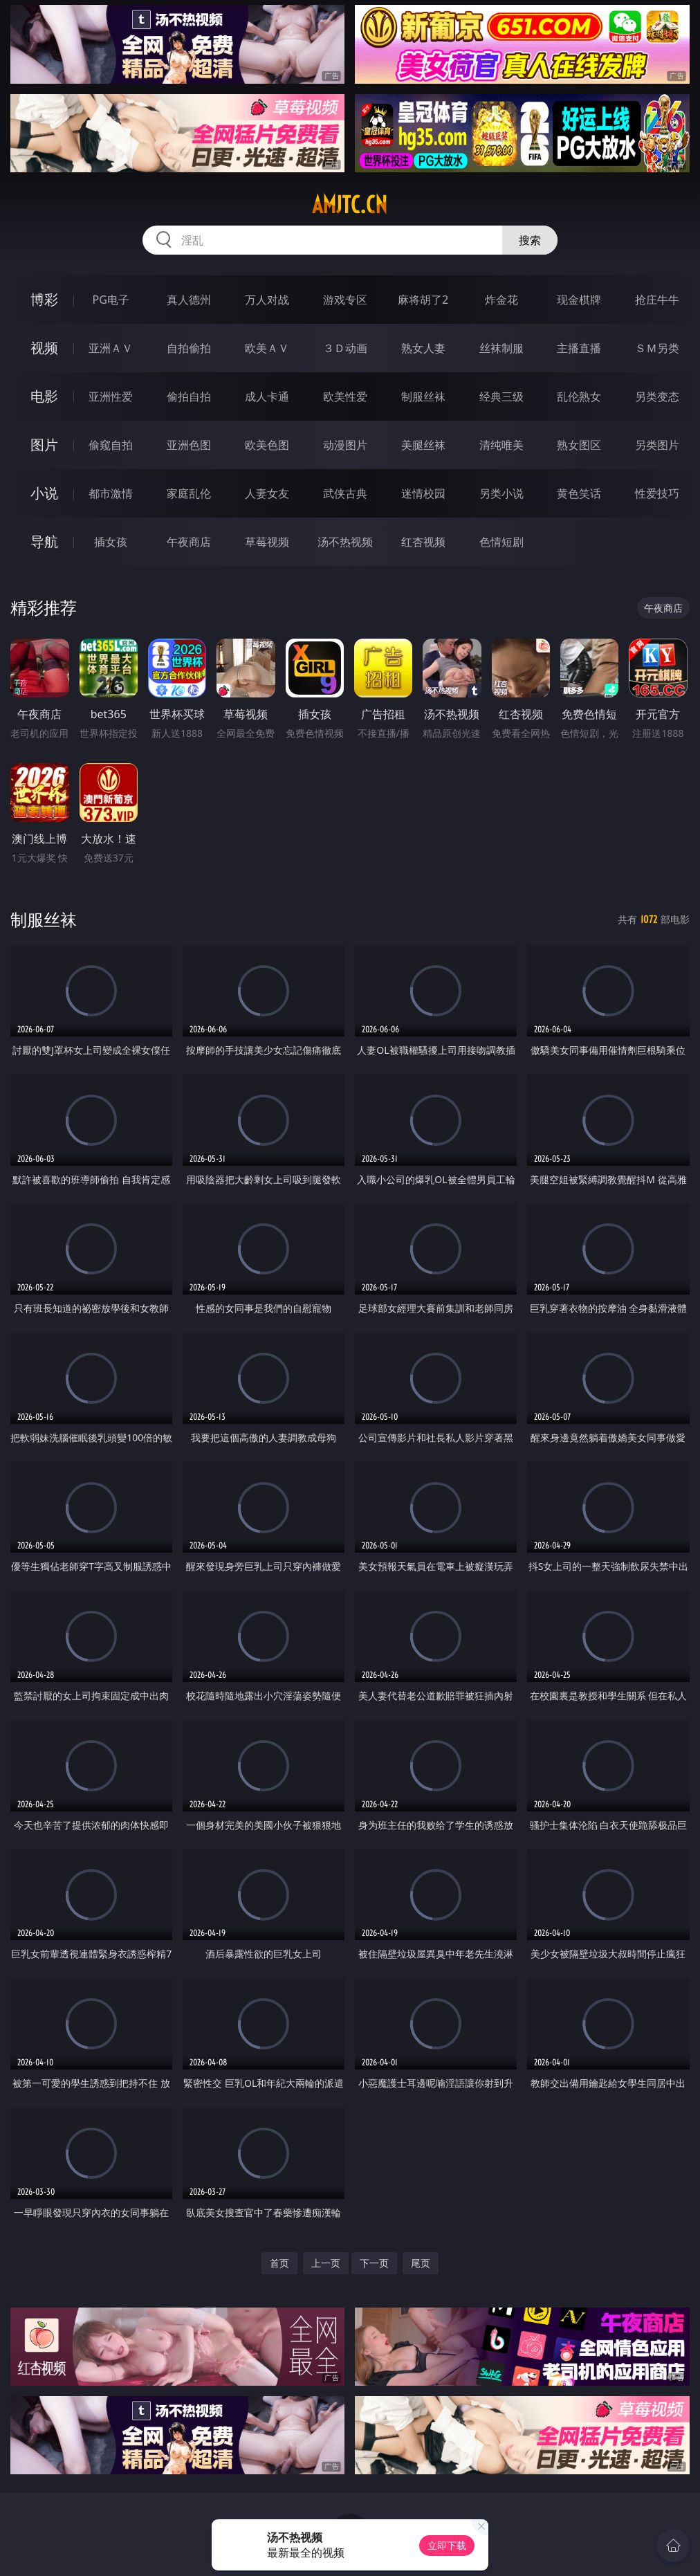 Image resolution: width=700 pixels, height=2576 pixels. I want to click on 经典三级, so click(501, 396).